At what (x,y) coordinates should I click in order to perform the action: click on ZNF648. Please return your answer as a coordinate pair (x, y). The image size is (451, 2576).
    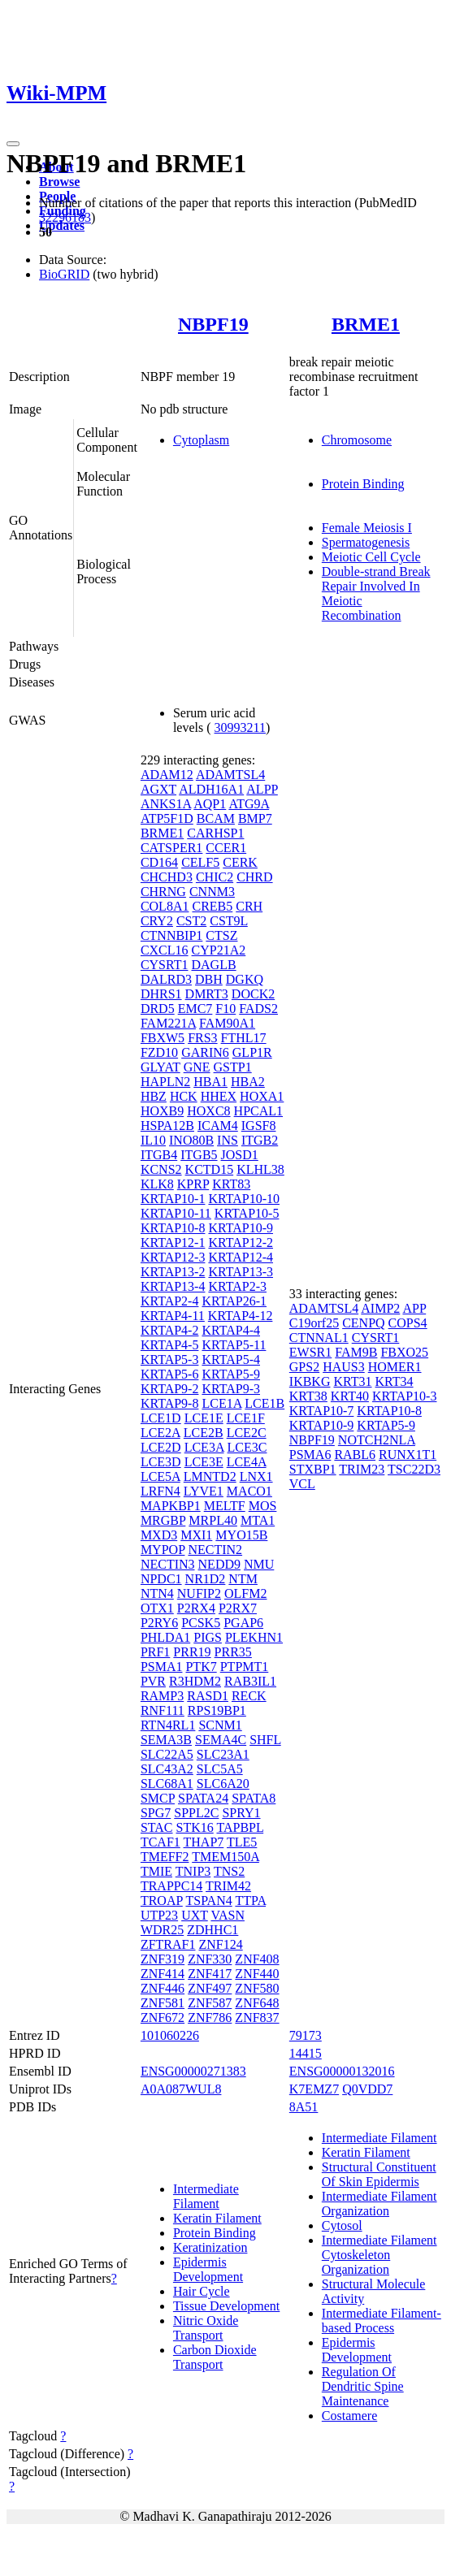
    Looking at the image, I should click on (257, 2003).